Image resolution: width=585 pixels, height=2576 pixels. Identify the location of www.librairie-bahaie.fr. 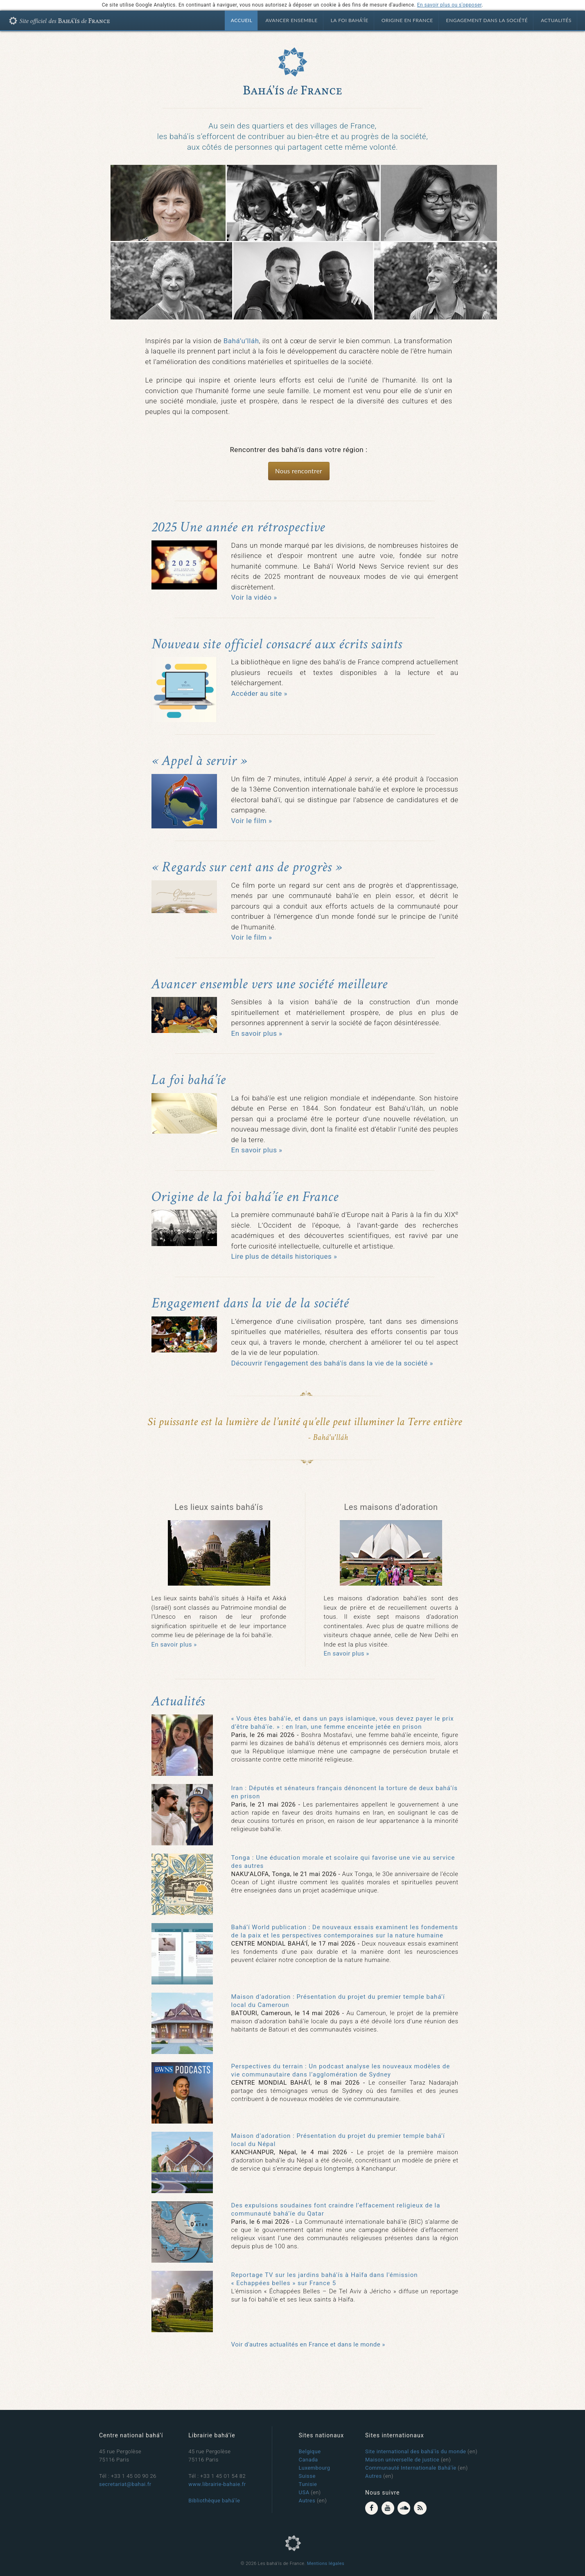
(217, 2484).